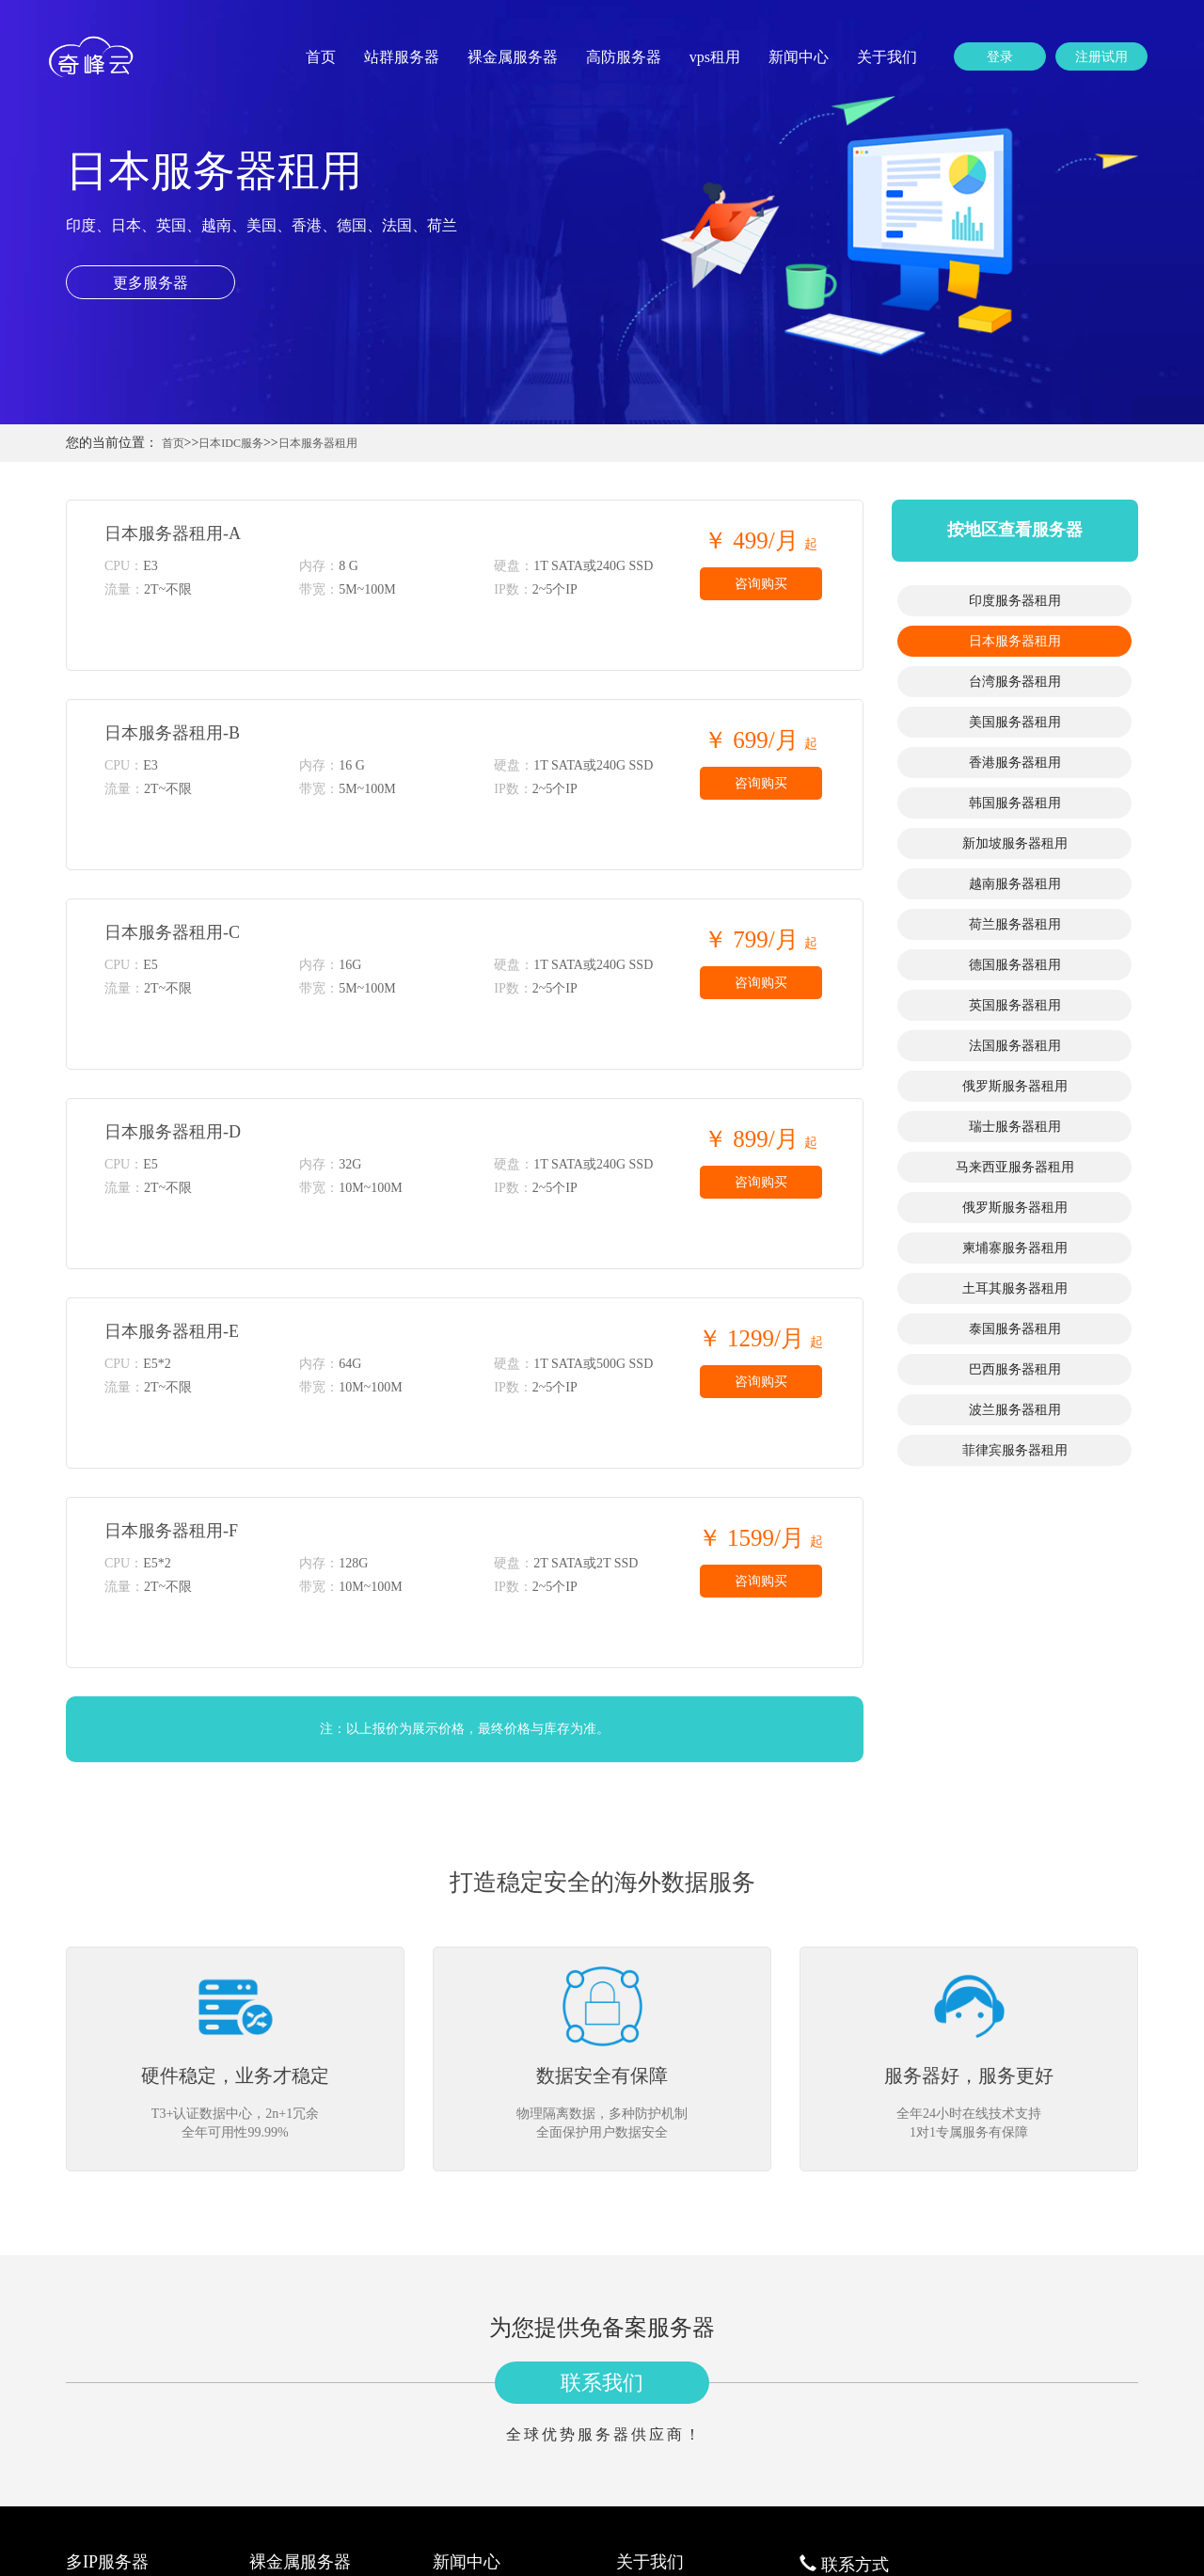  What do you see at coordinates (321, 57) in the screenshot?
I see `首页` at bounding box center [321, 57].